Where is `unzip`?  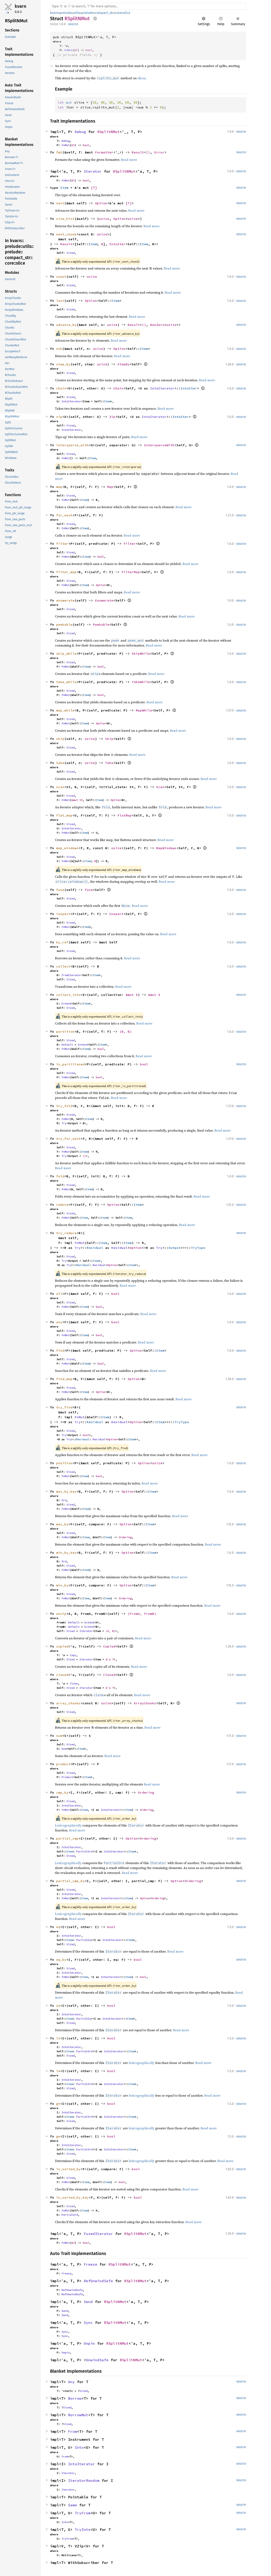
unzip is located at coordinates (61, 1614).